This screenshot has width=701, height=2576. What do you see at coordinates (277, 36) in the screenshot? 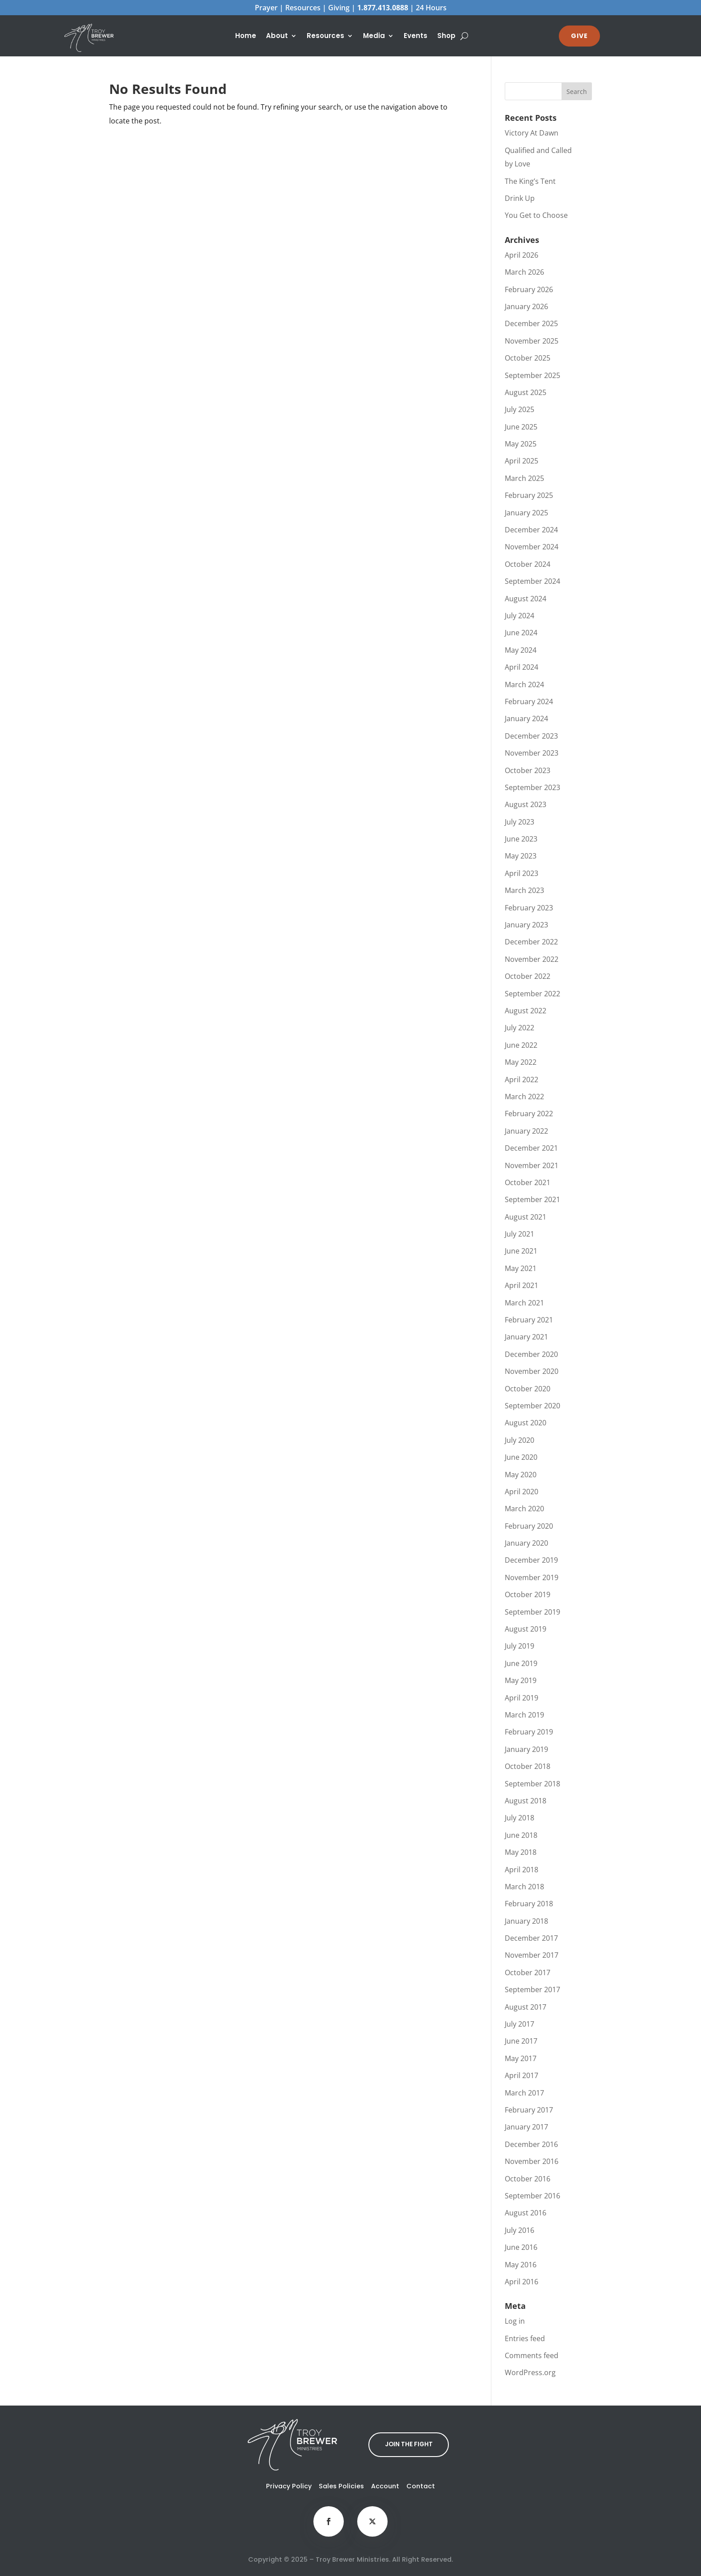
I see `About` at bounding box center [277, 36].